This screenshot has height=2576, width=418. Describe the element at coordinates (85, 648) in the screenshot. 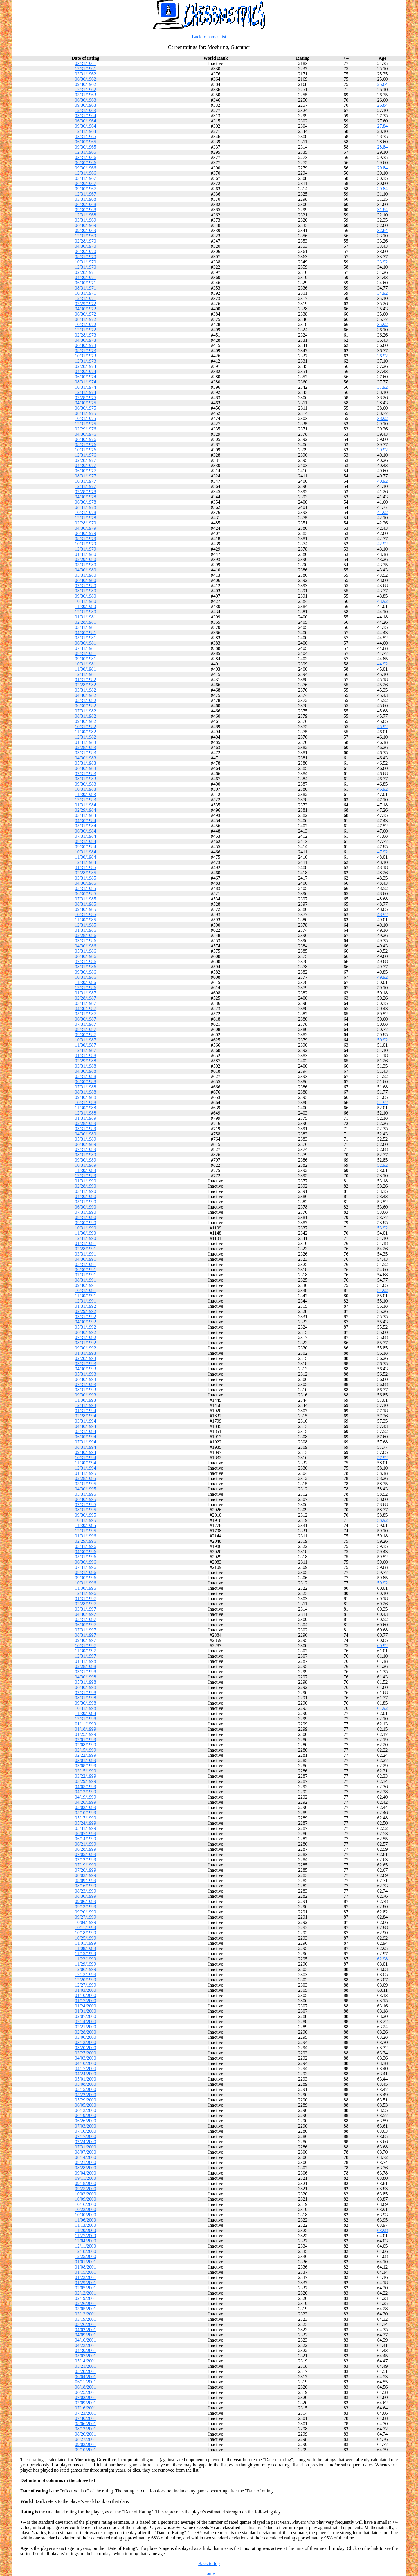

I see `07/31/1981` at that location.